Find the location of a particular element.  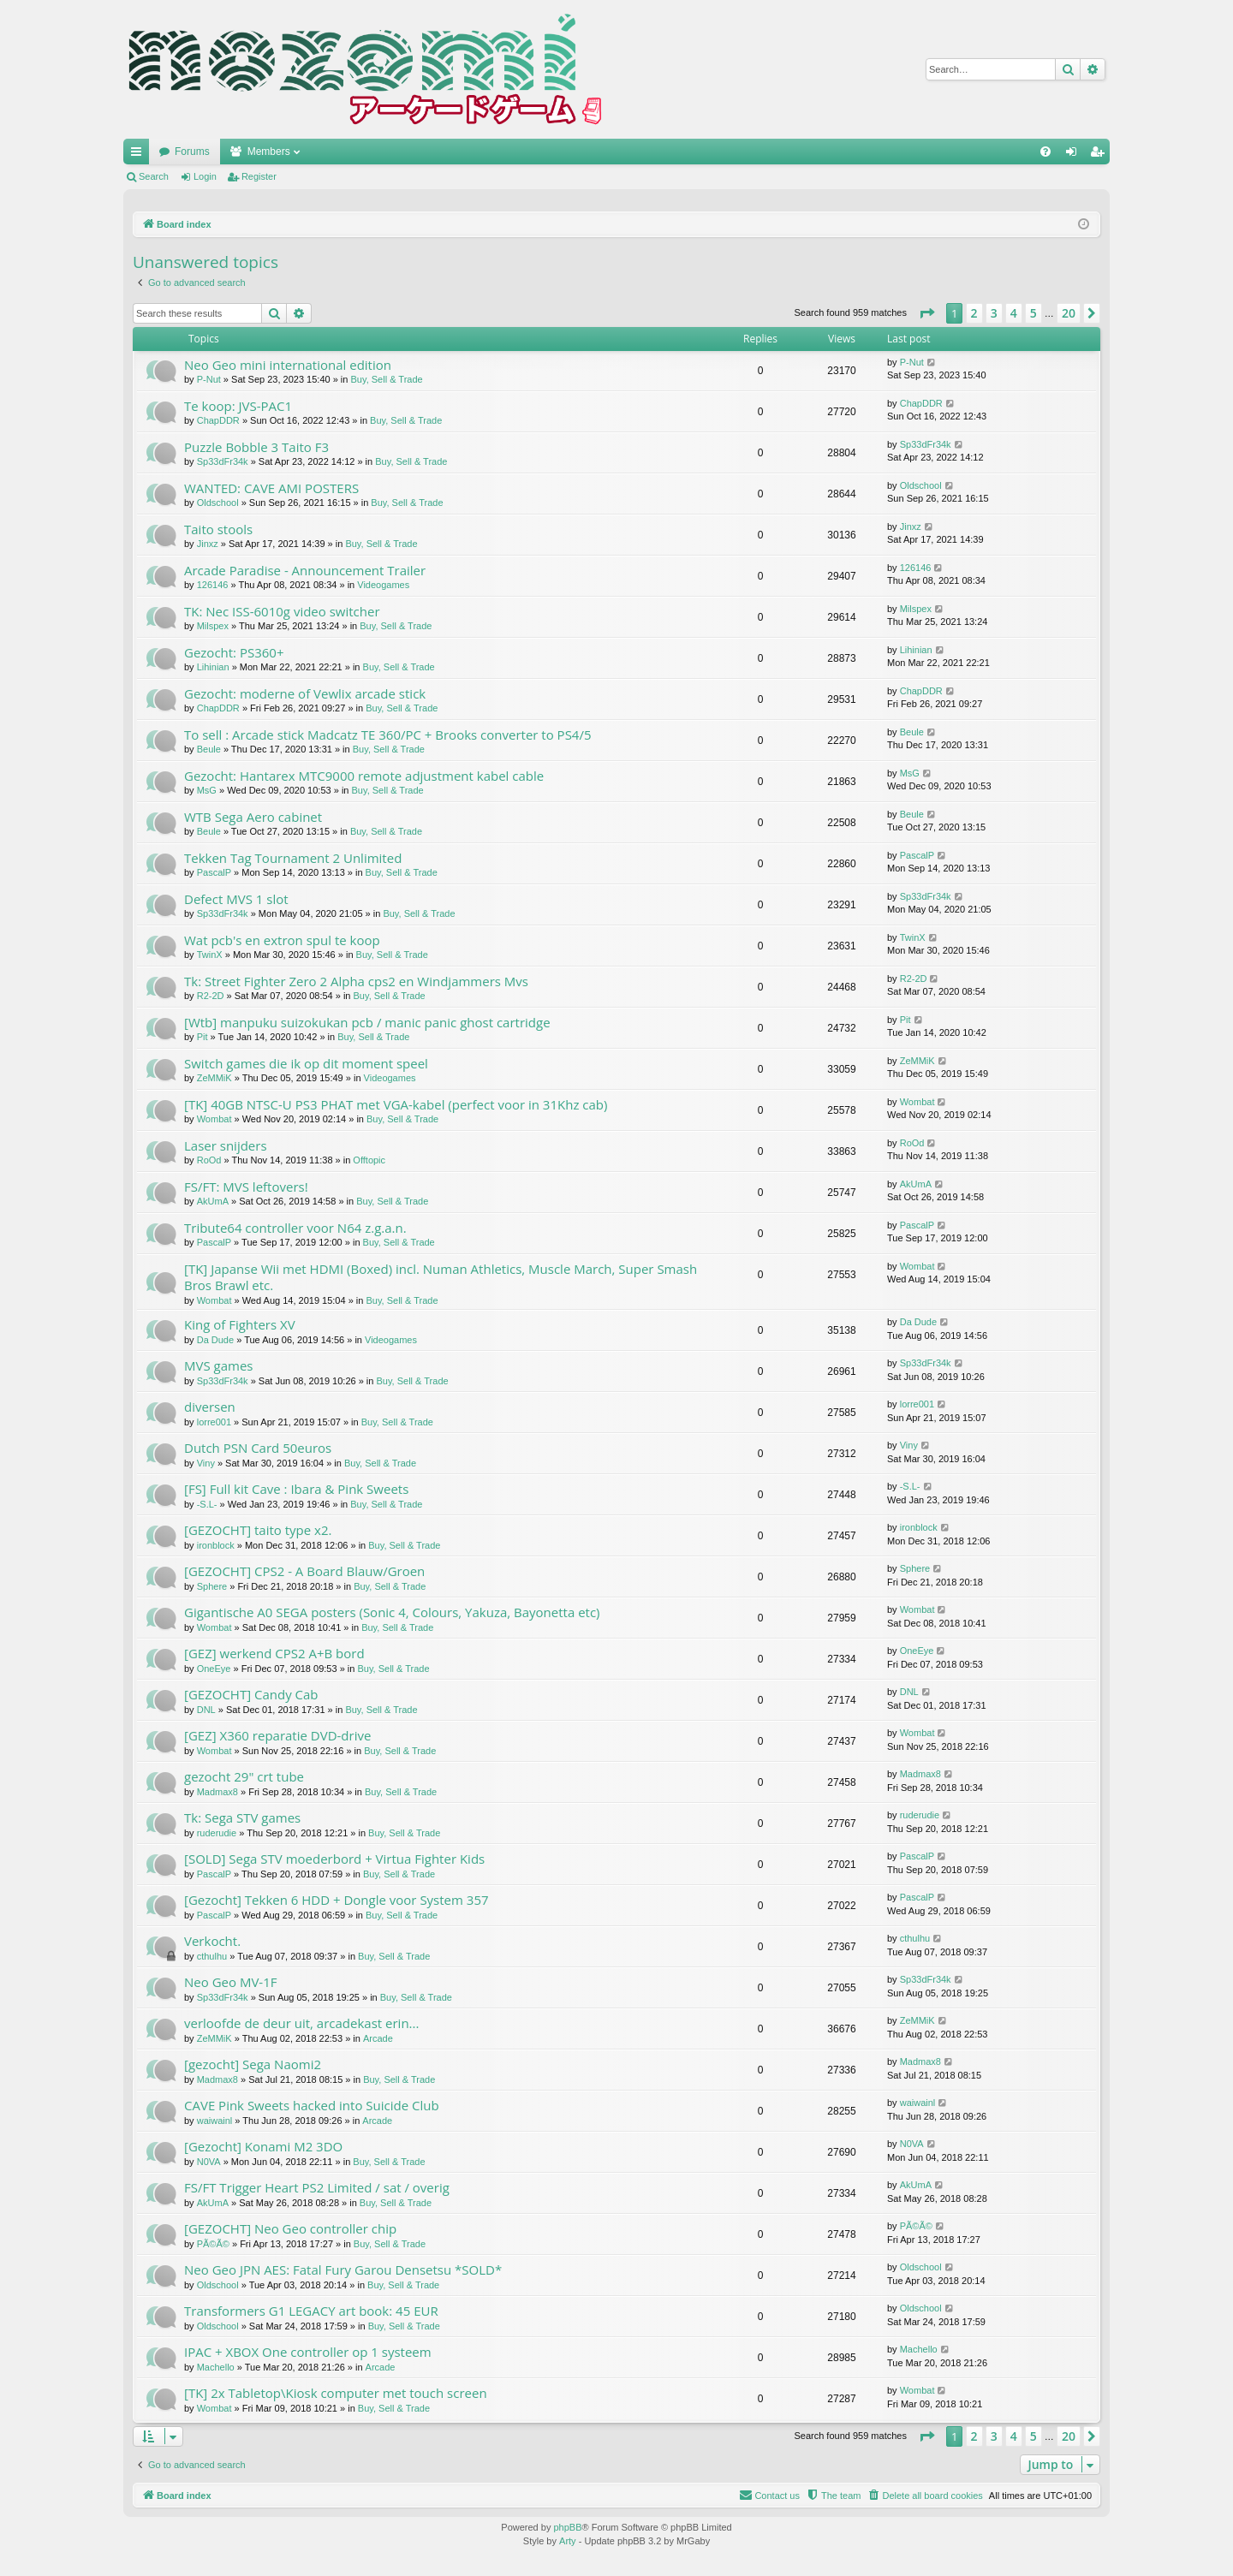

[gezocht] Sega Naomi2 is located at coordinates (252, 2064).